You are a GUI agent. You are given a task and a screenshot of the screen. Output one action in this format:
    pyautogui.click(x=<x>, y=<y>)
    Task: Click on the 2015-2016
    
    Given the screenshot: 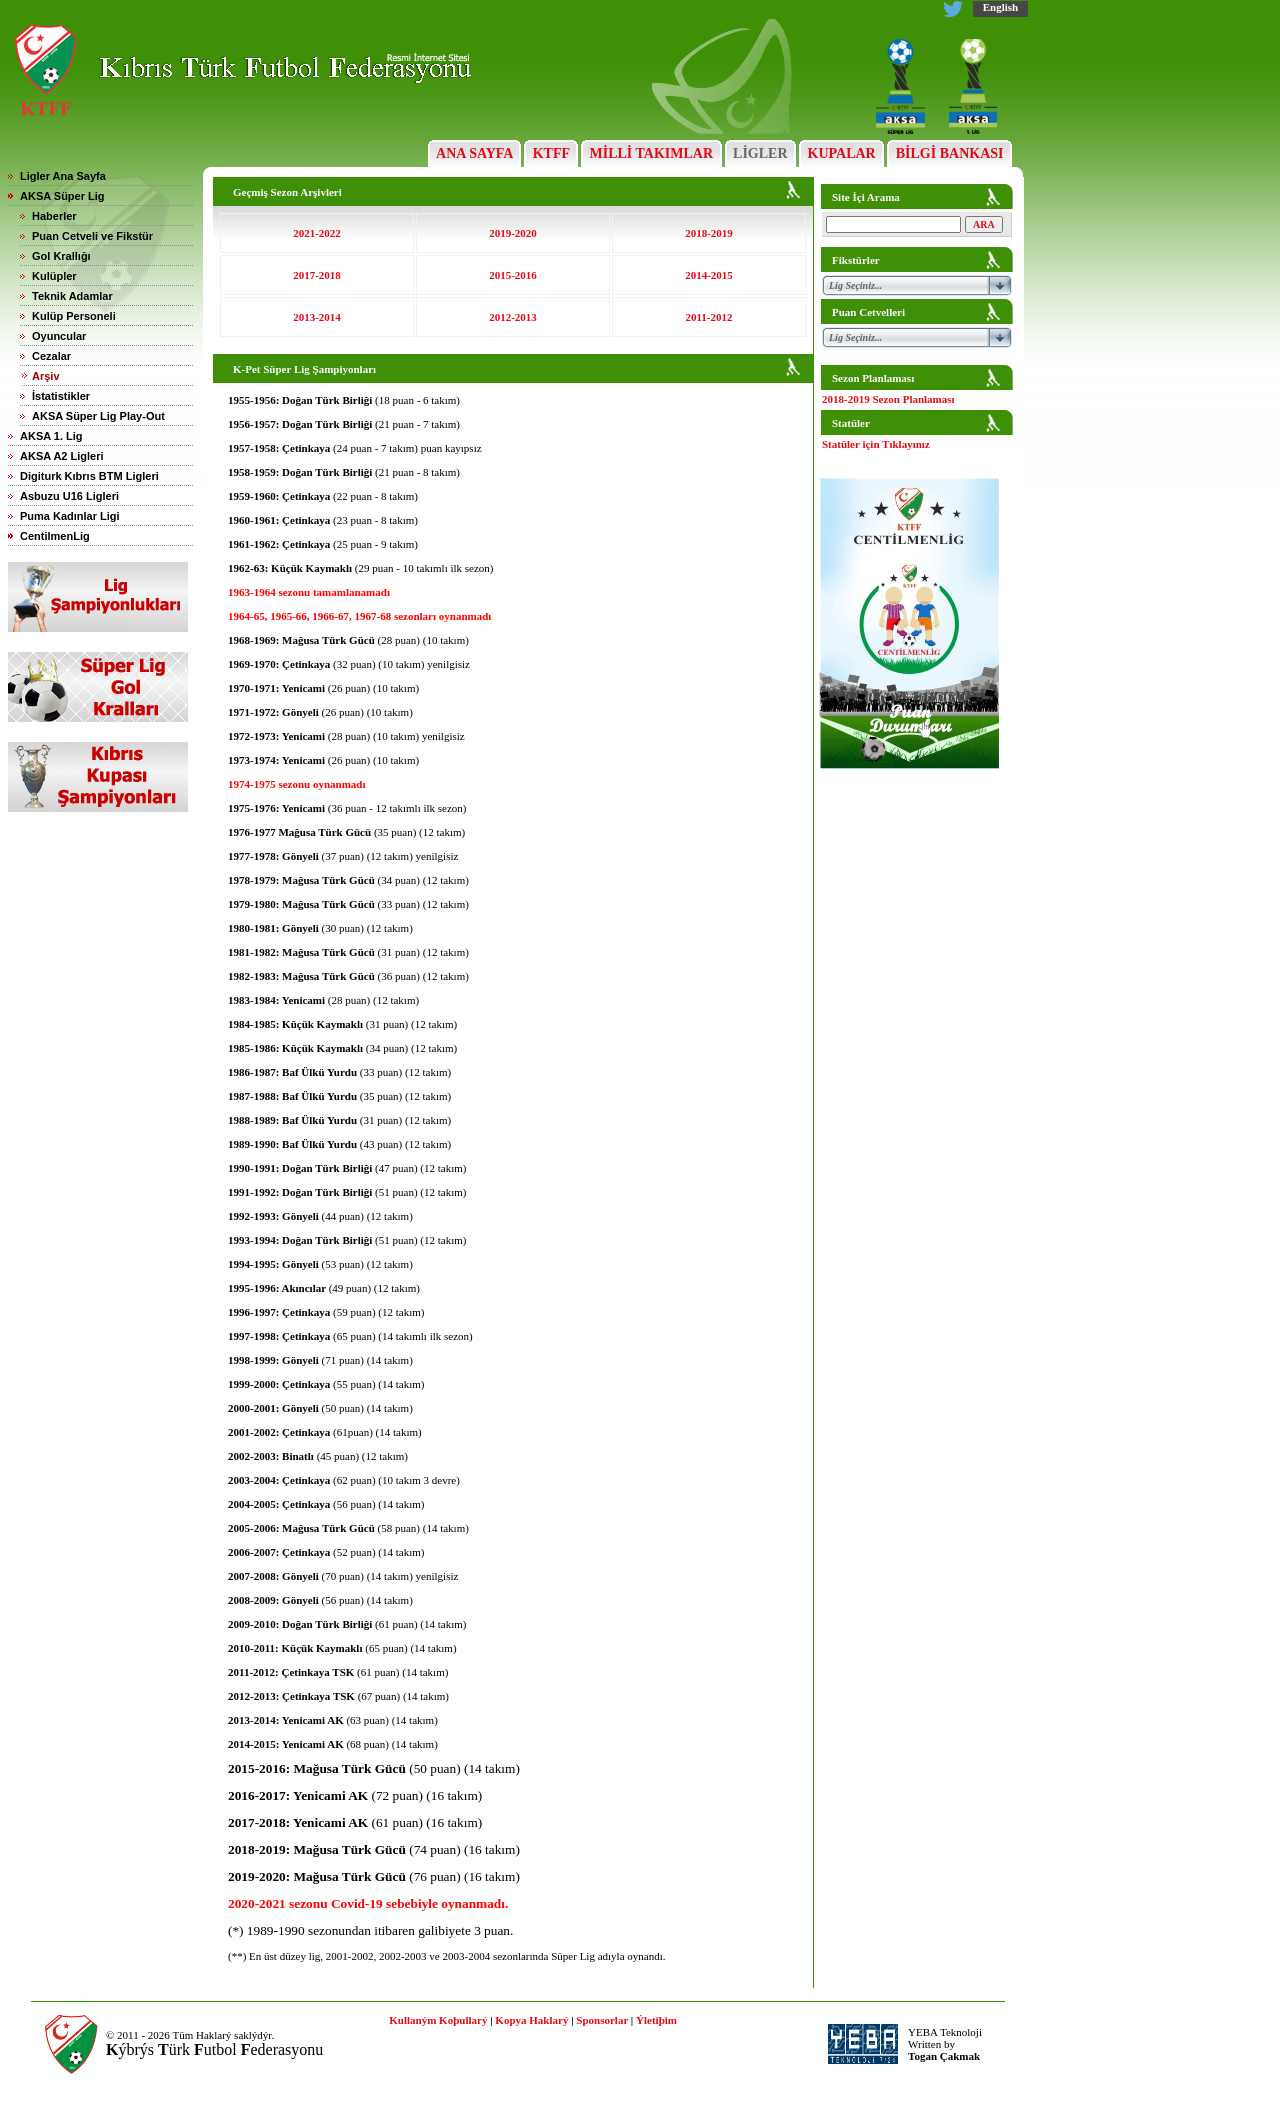 What is the action you would take?
    pyautogui.click(x=513, y=275)
    